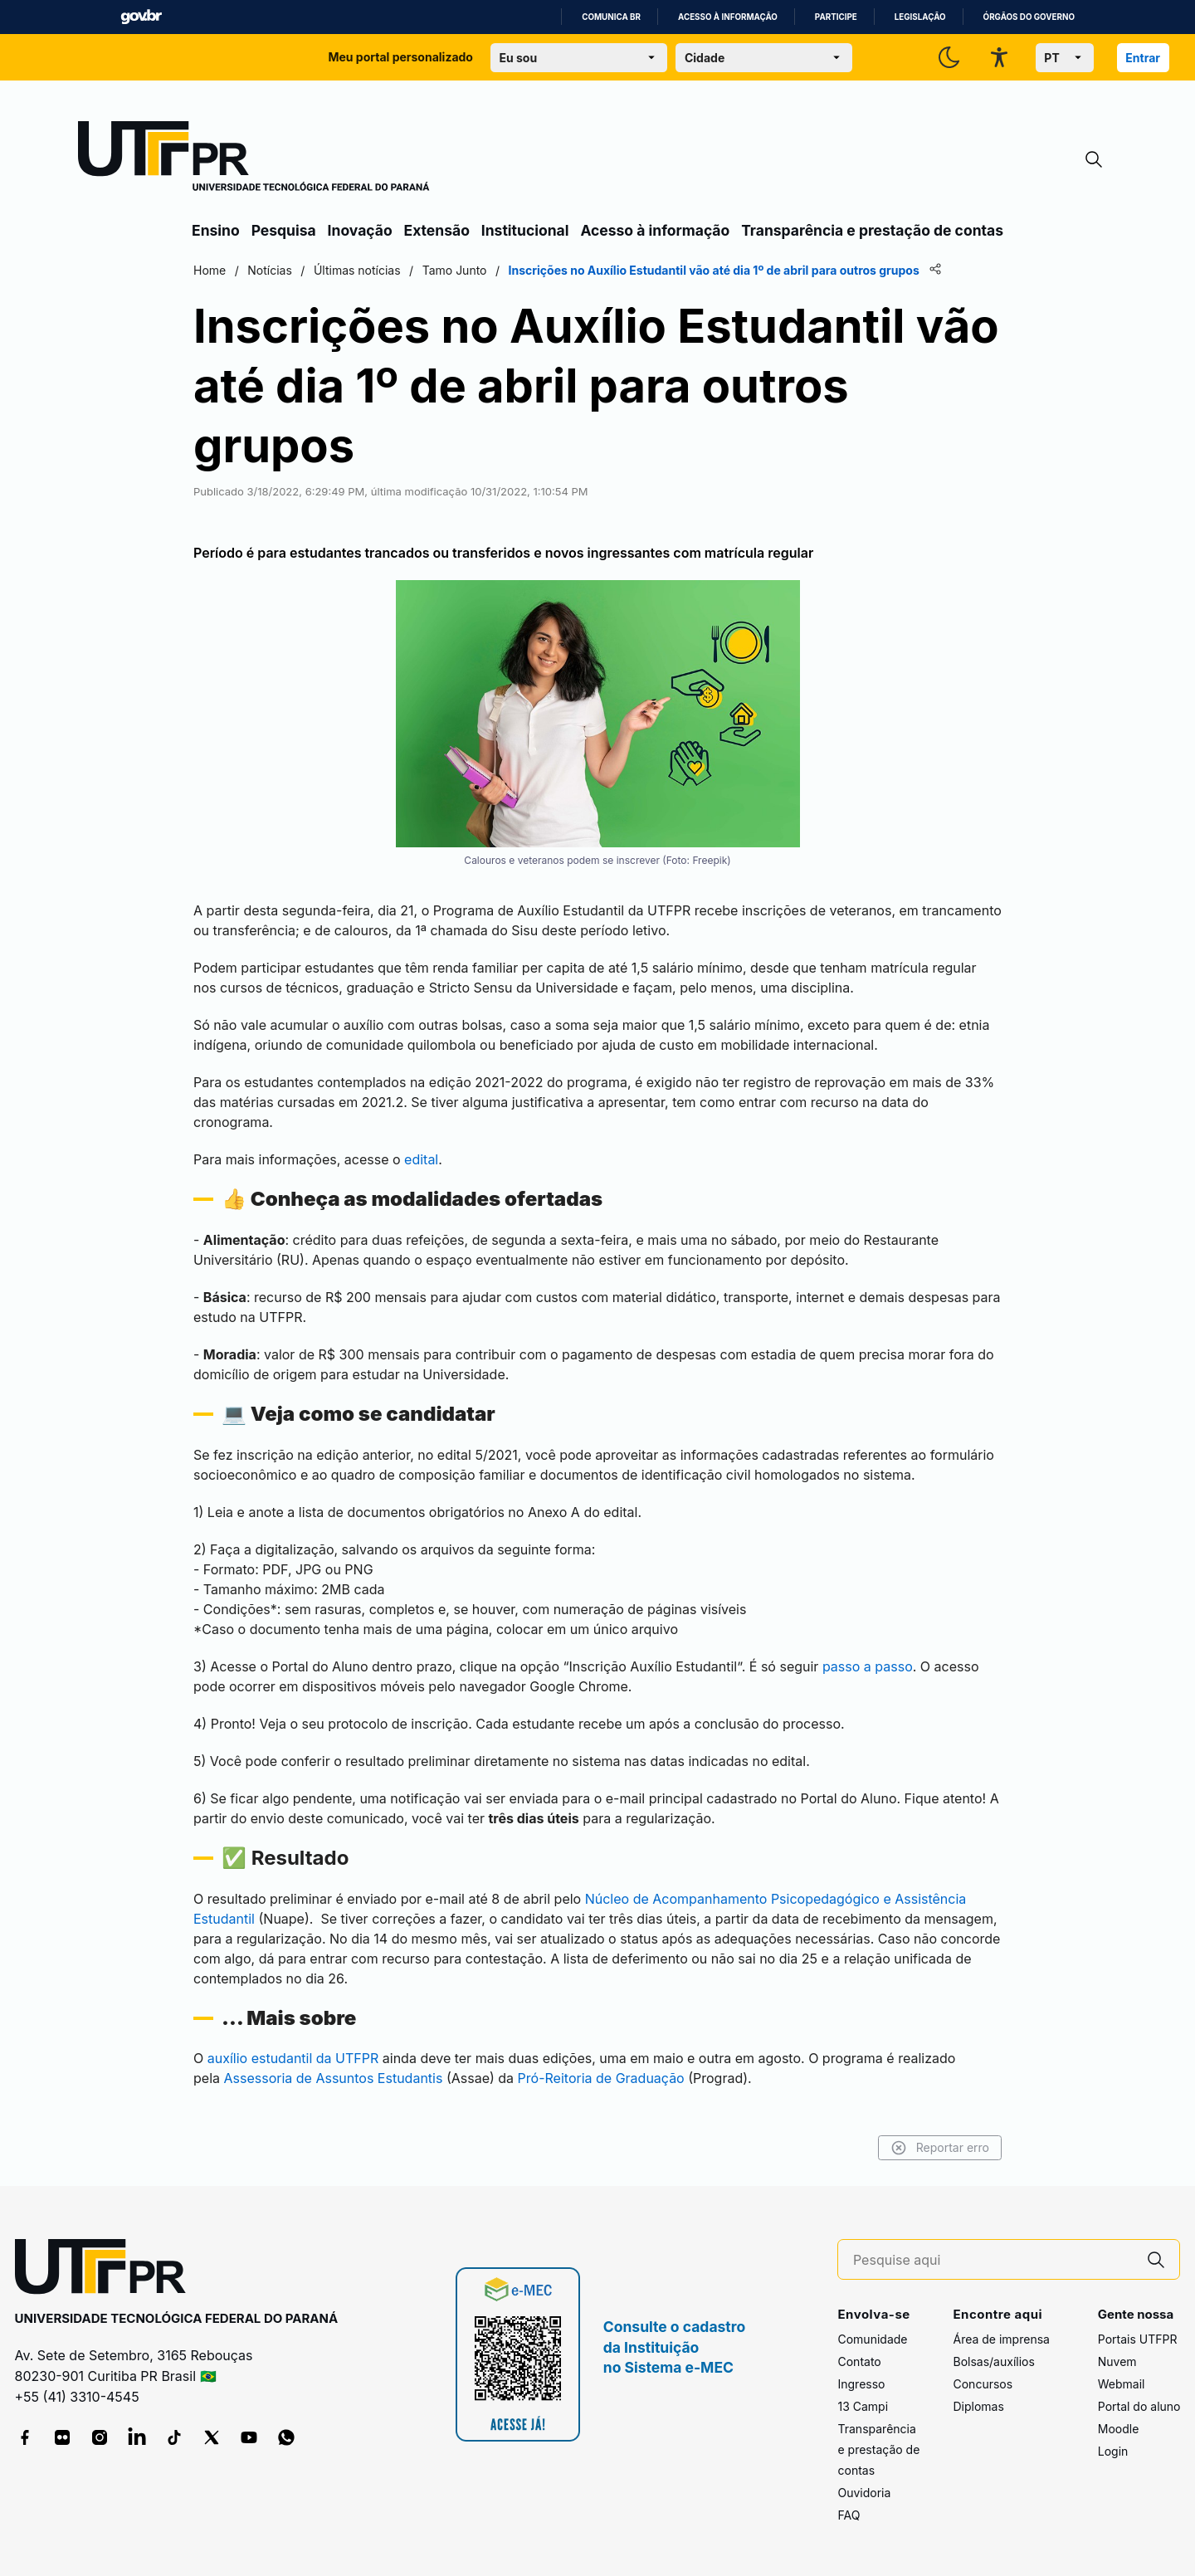 This screenshot has width=1195, height=2576. Describe the element at coordinates (920, 17) in the screenshot. I see `Legislação` at that location.